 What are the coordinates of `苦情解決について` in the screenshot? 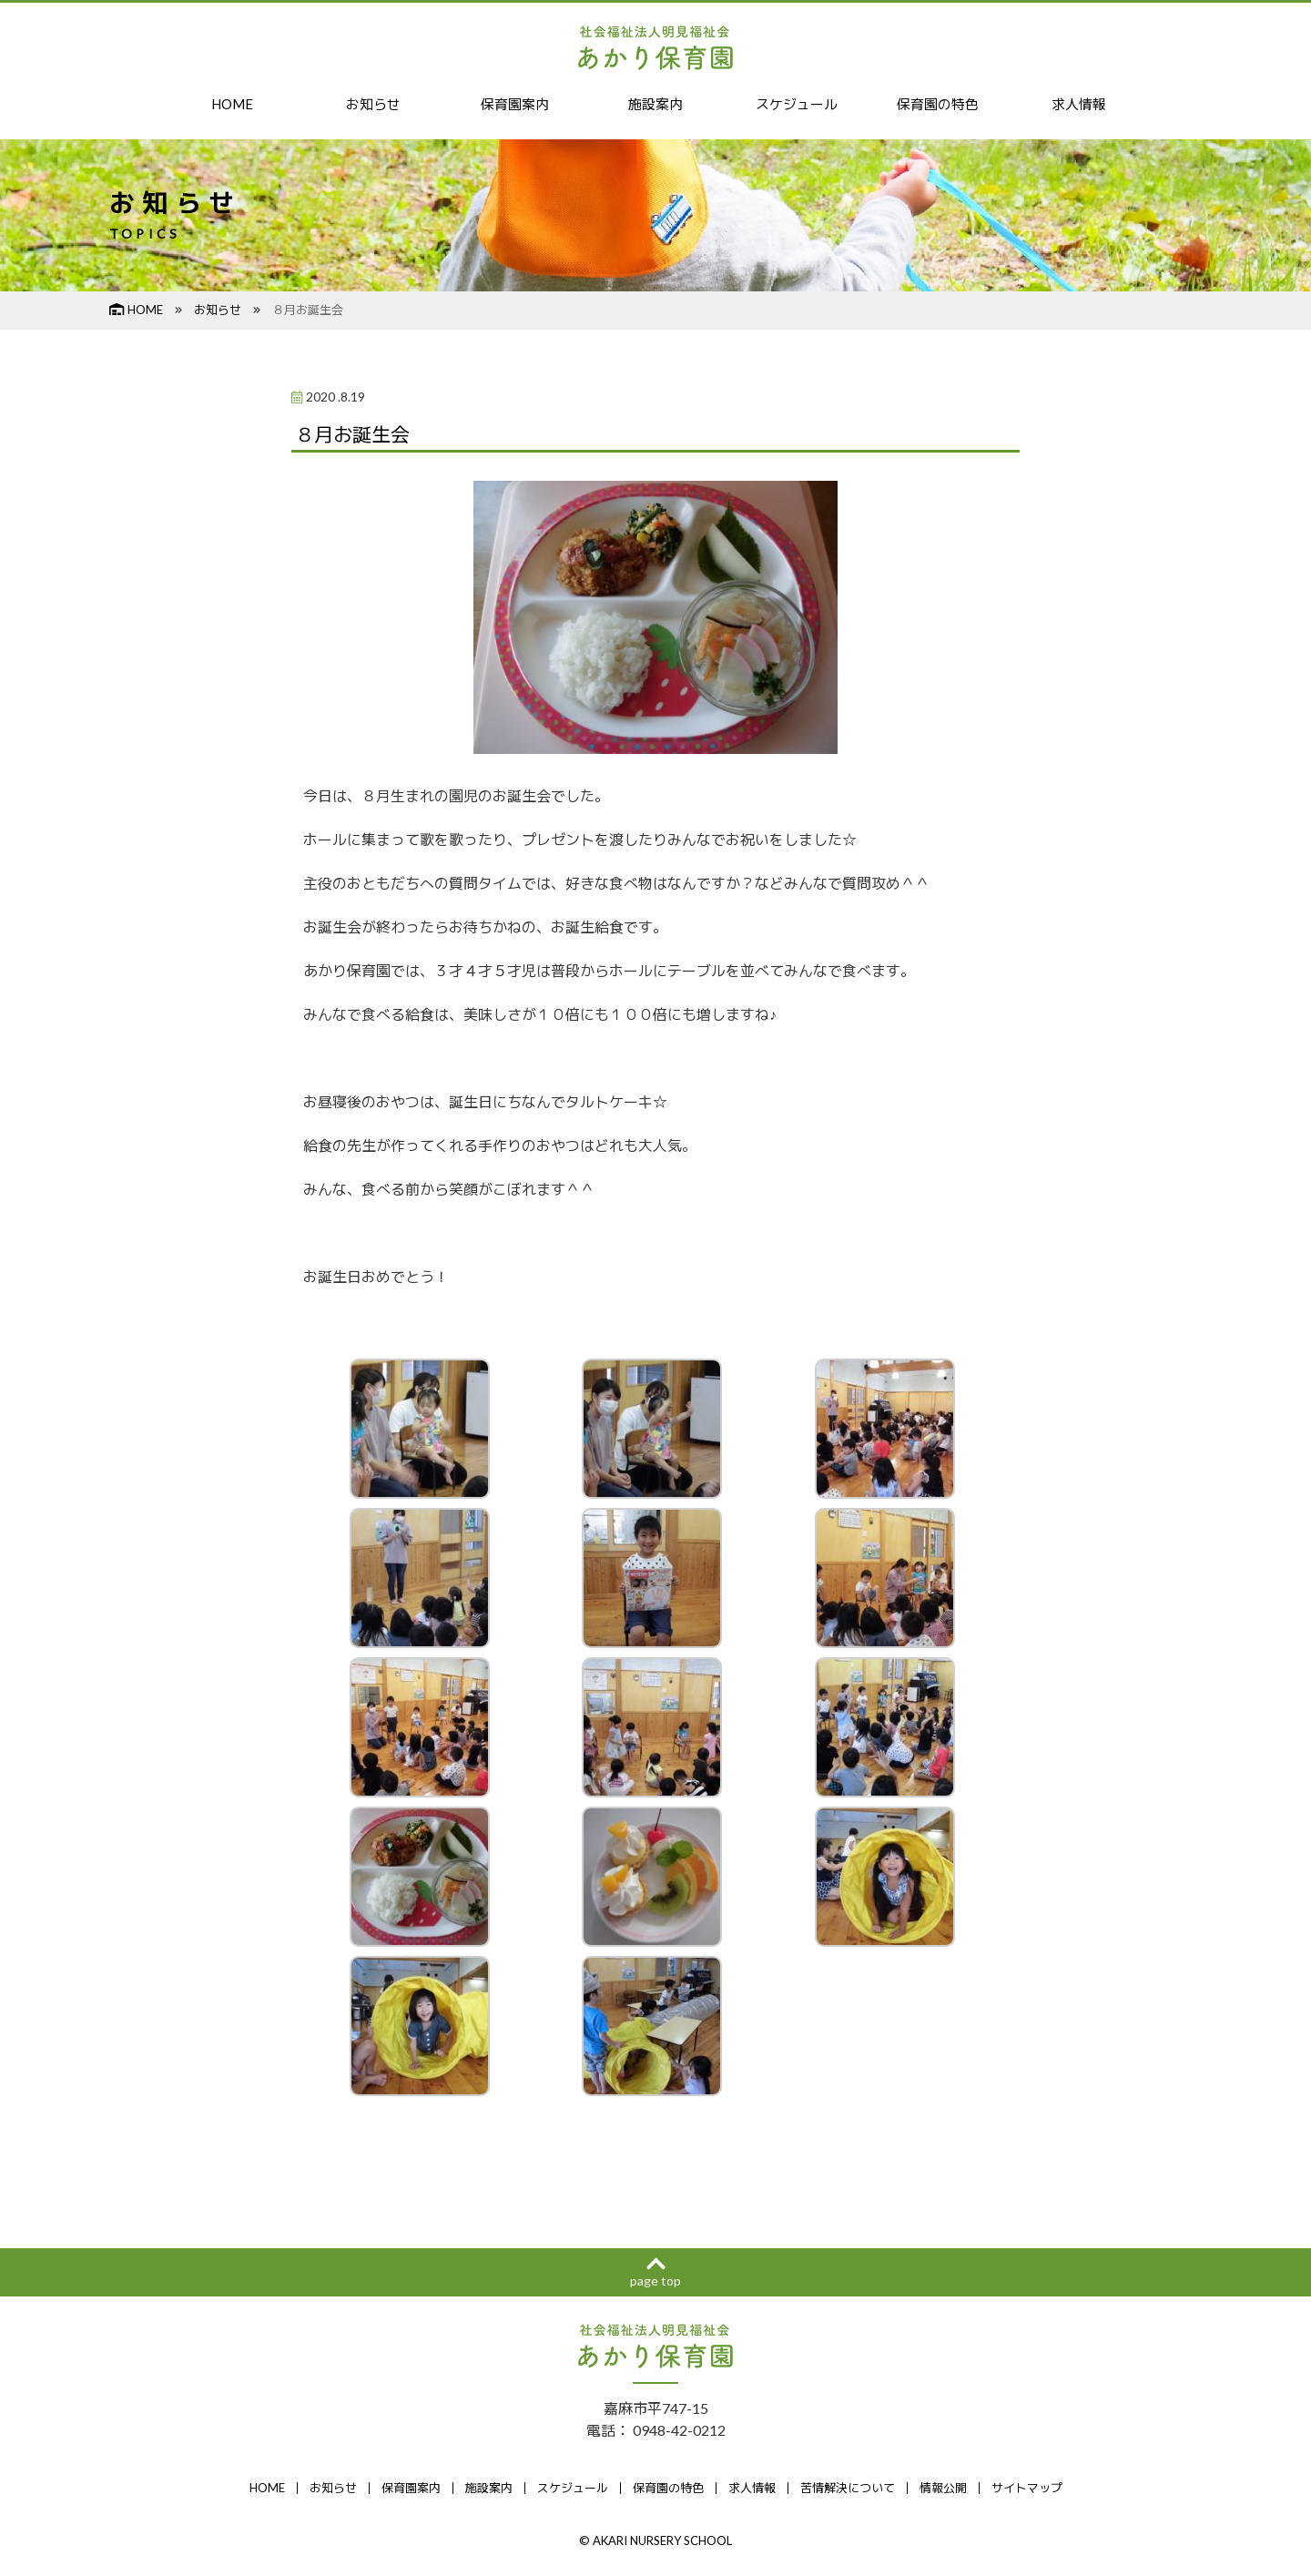 It's located at (847, 2489).